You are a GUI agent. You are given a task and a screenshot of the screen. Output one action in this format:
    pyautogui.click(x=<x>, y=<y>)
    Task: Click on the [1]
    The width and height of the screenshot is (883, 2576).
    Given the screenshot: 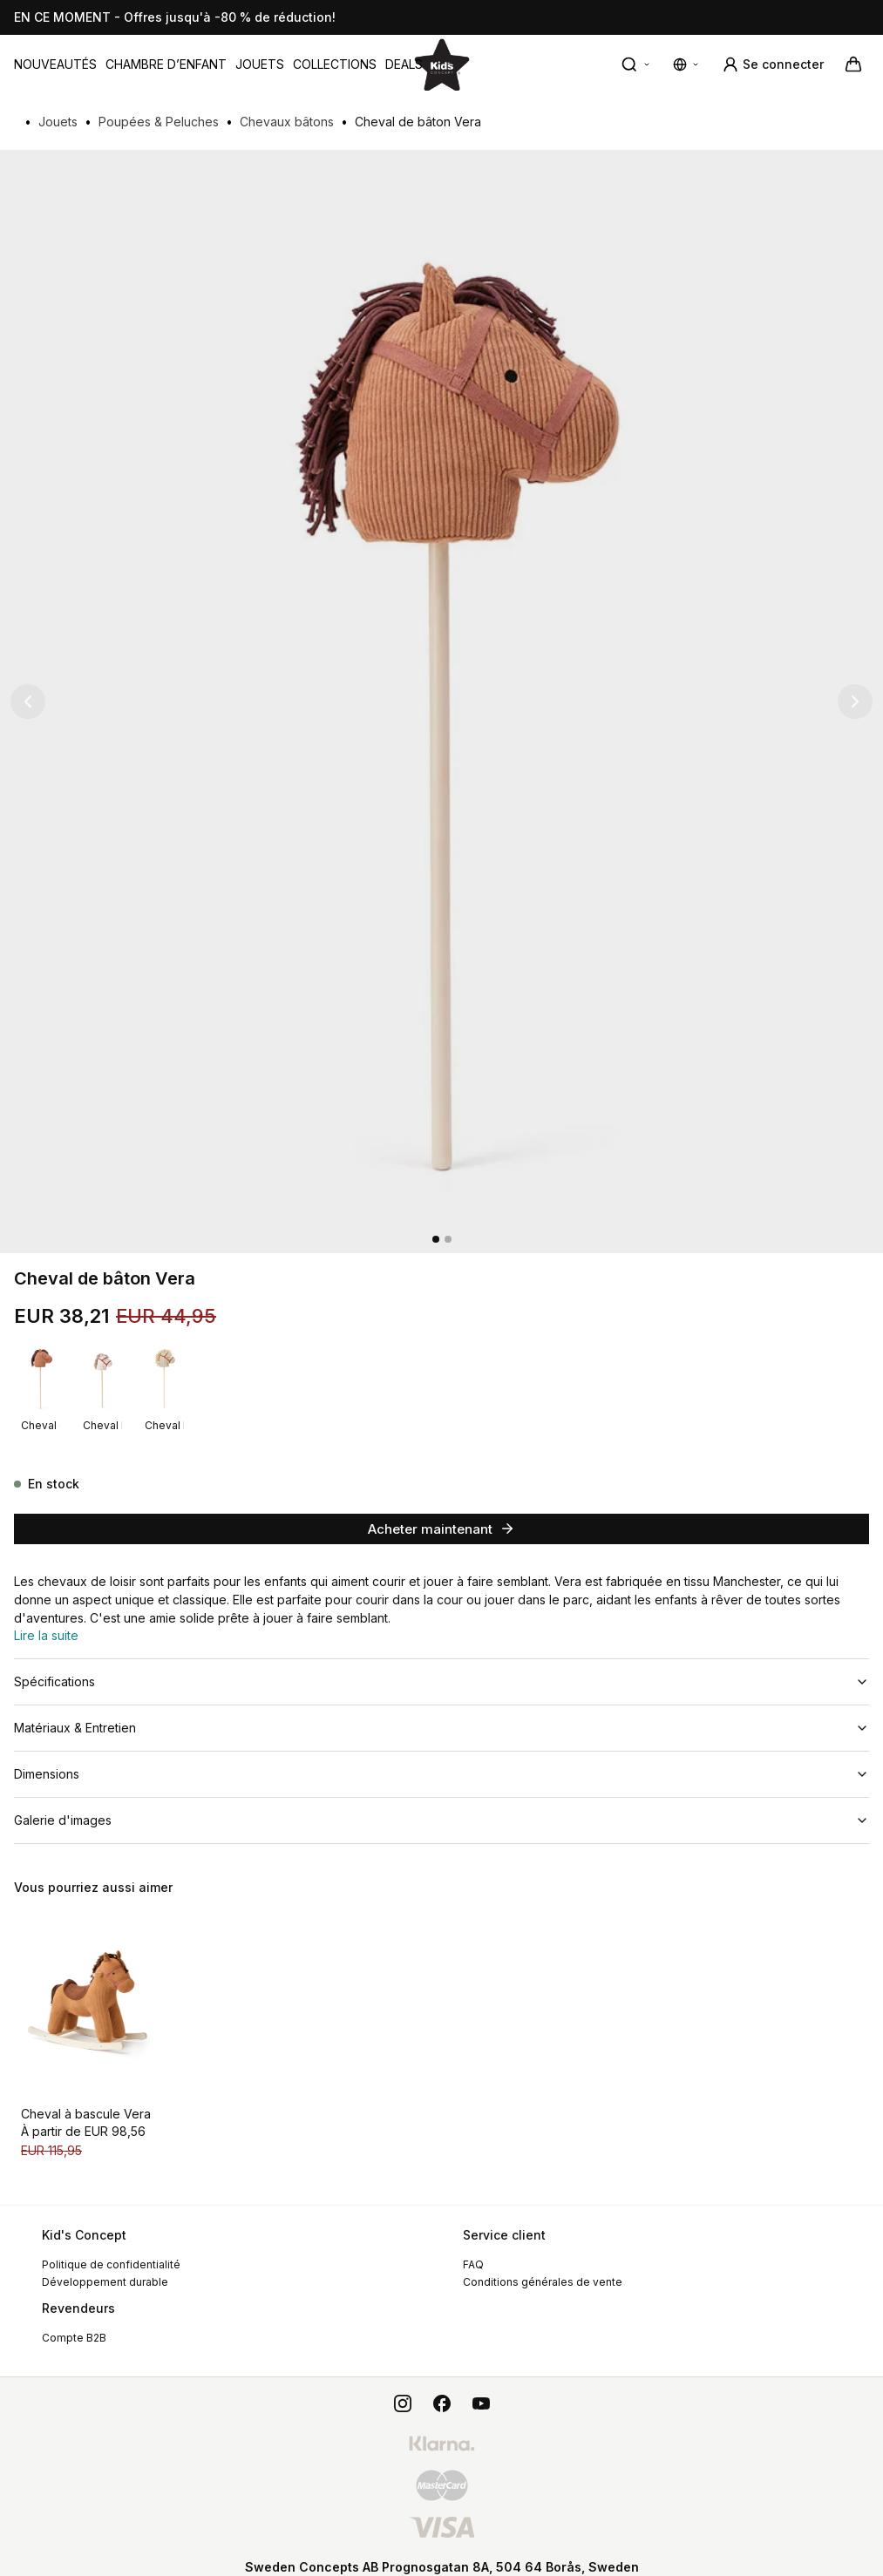 What is the action you would take?
    pyautogui.click(x=435, y=1239)
    